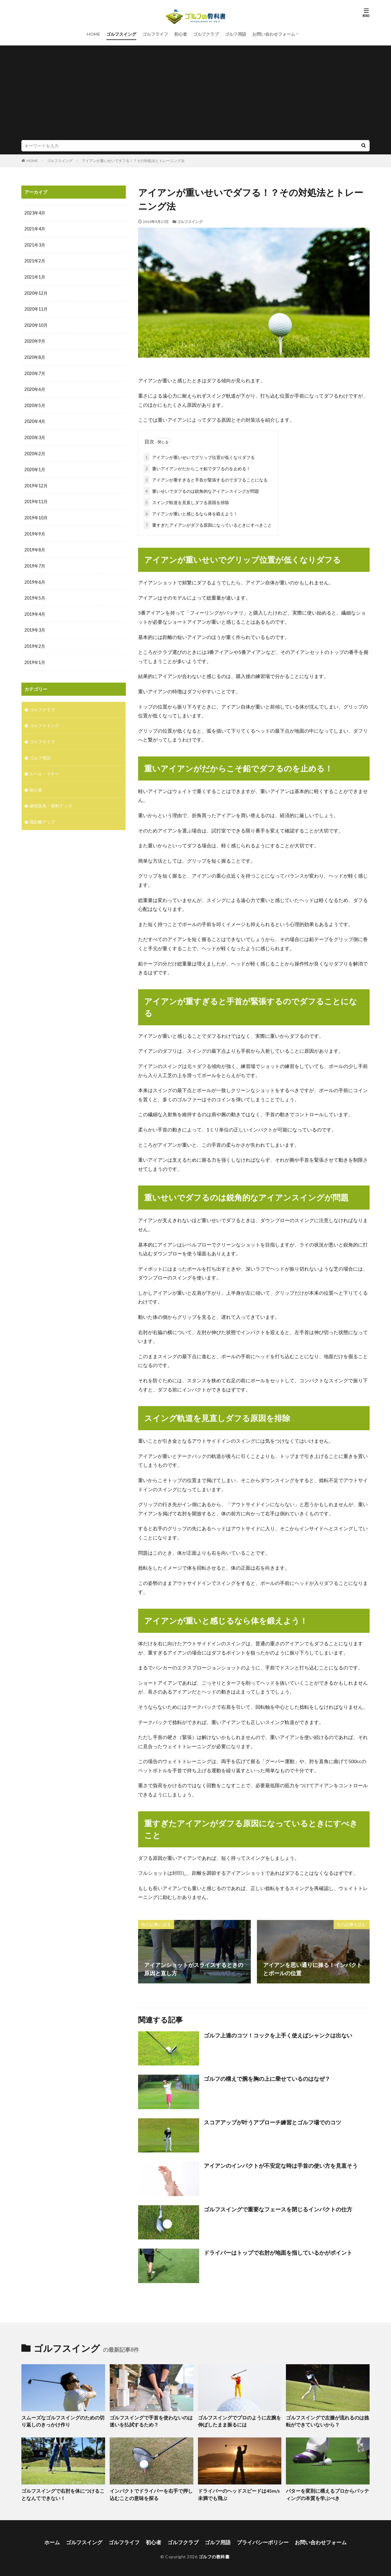 The image size is (391, 2576). What do you see at coordinates (208, 524) in the screenshot?
I see `重すぎたアイアンがダフる原因になっているときにすべきこと` at bounding box center [208, 524].